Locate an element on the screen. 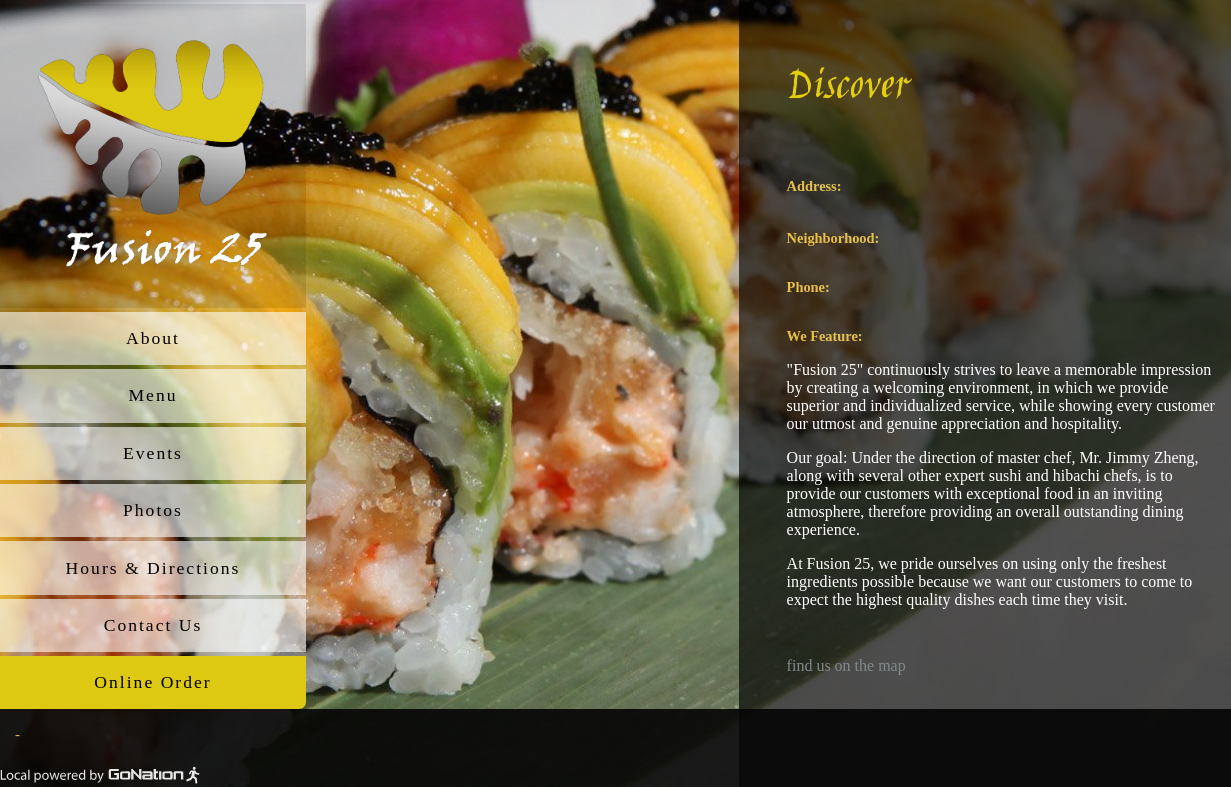 This screenshot has height=787, width=1231. Hours & Directions is located at coordinates (153, 568).